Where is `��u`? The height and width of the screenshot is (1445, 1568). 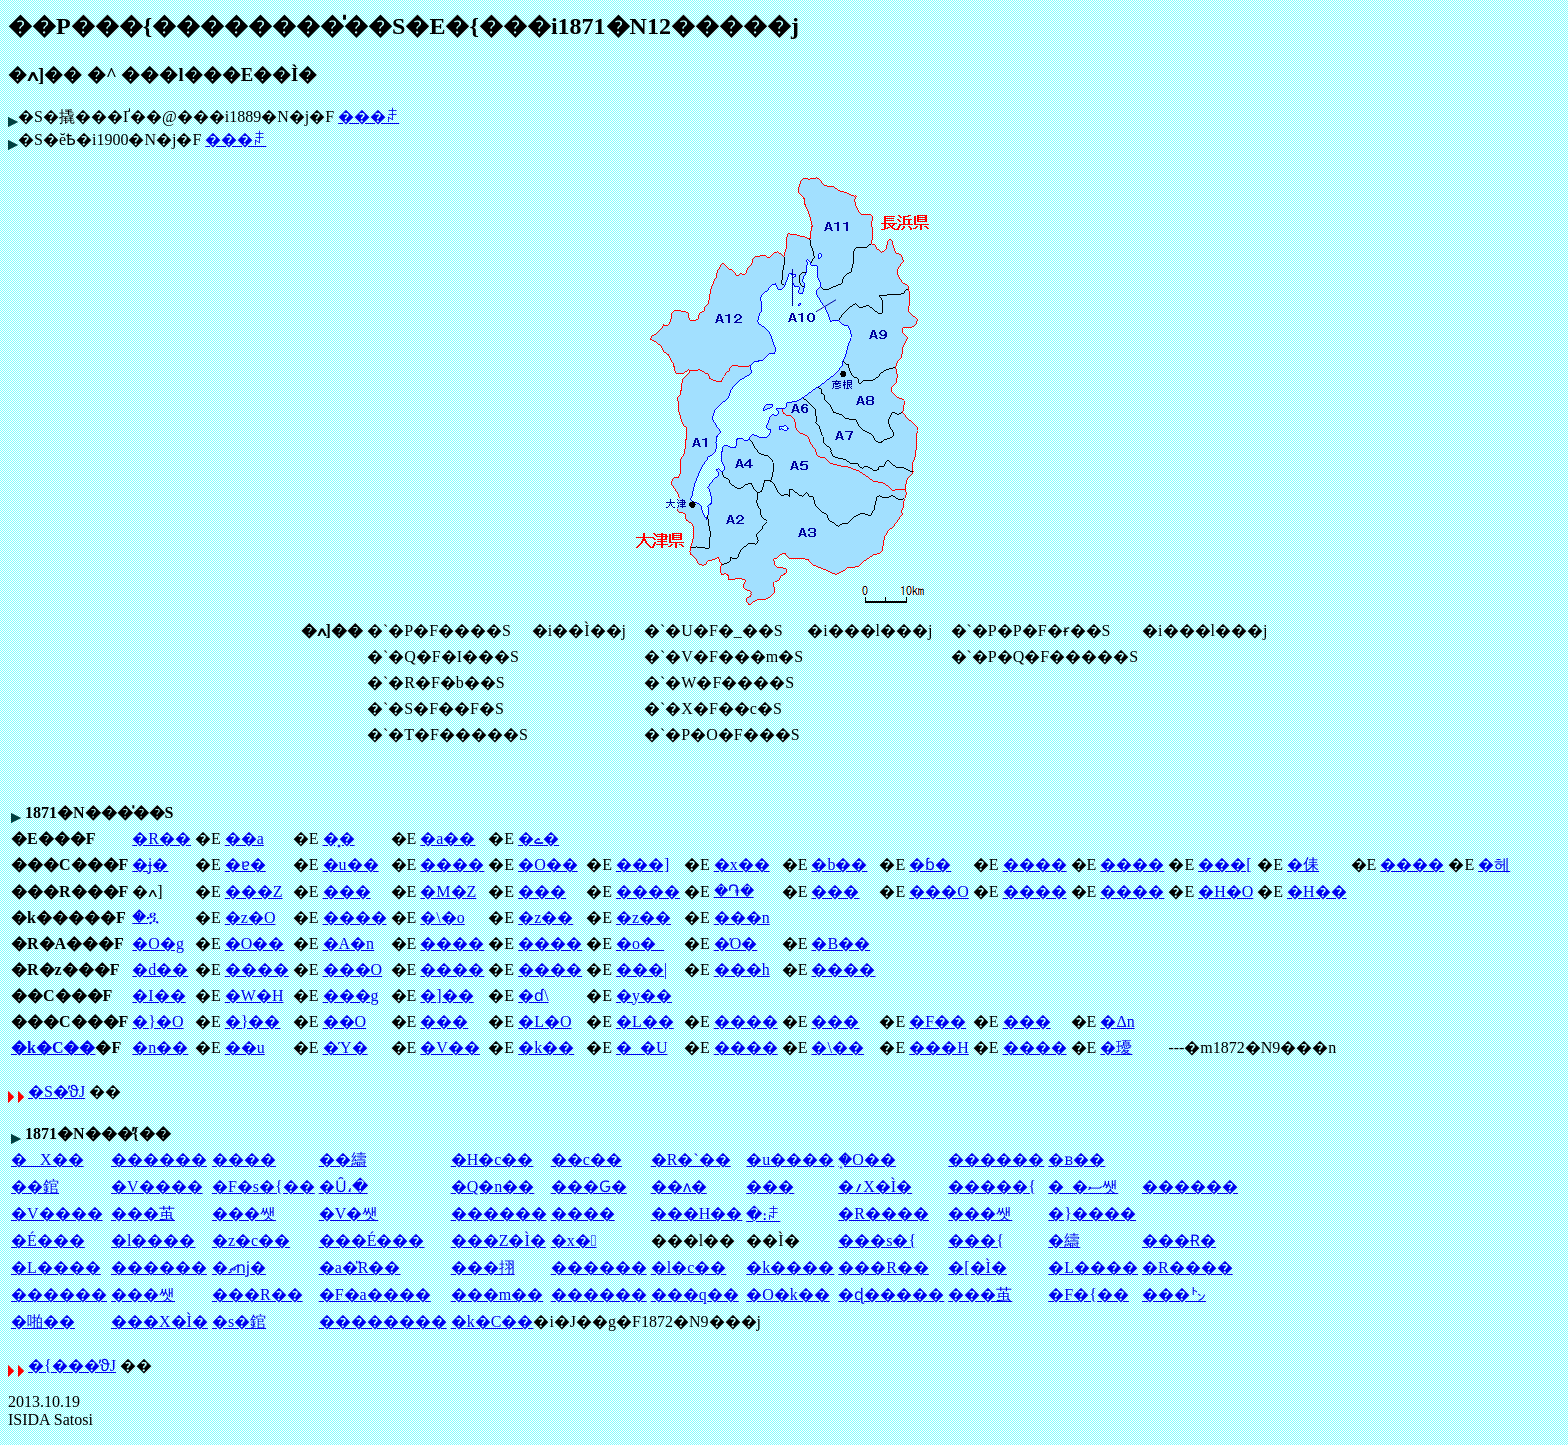 ��u is located at coordinates (245, 1047).